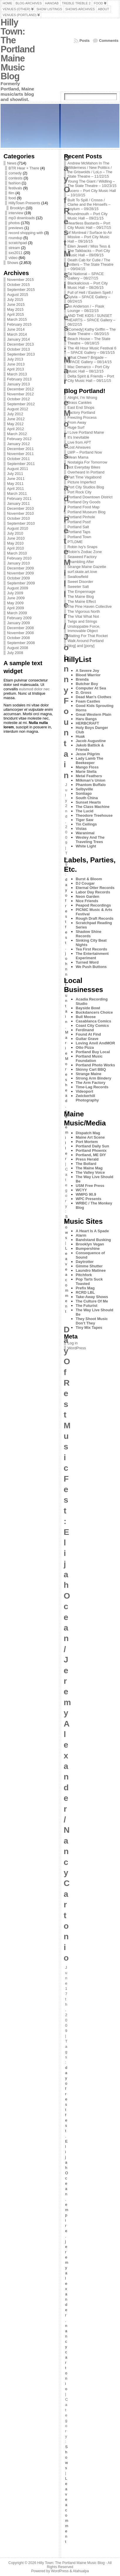 This screenshot has height=2576, width=120. Describe the element at coordinates (80, 407) in the screenshot. I see `East End Shops` at that location.